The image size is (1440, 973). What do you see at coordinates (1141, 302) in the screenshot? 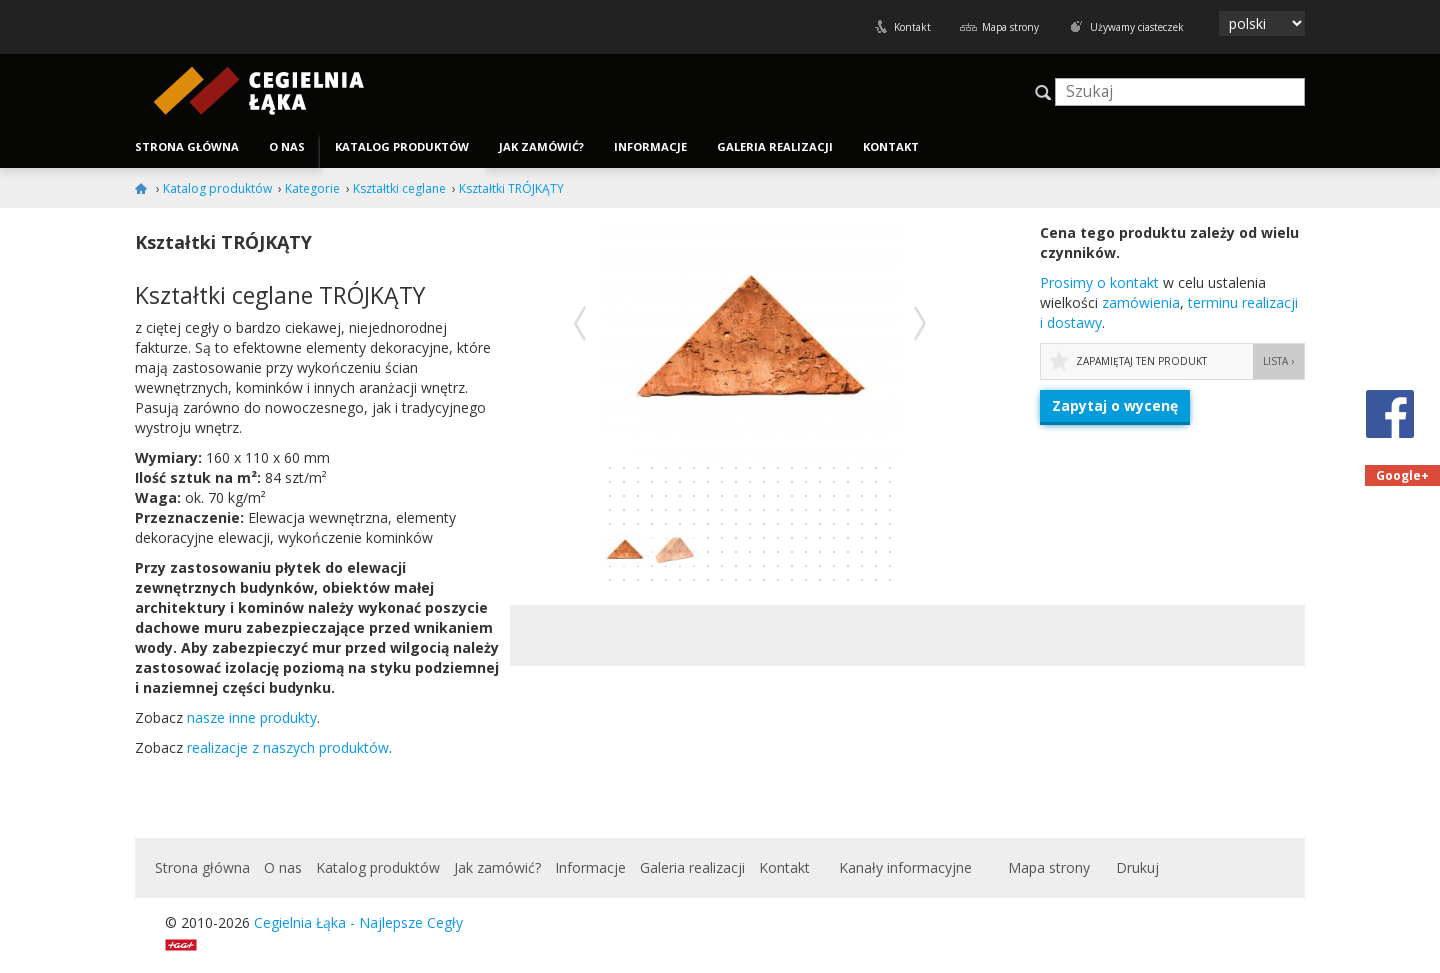
I see `zamówienia` at bounding box center [1141, 302].